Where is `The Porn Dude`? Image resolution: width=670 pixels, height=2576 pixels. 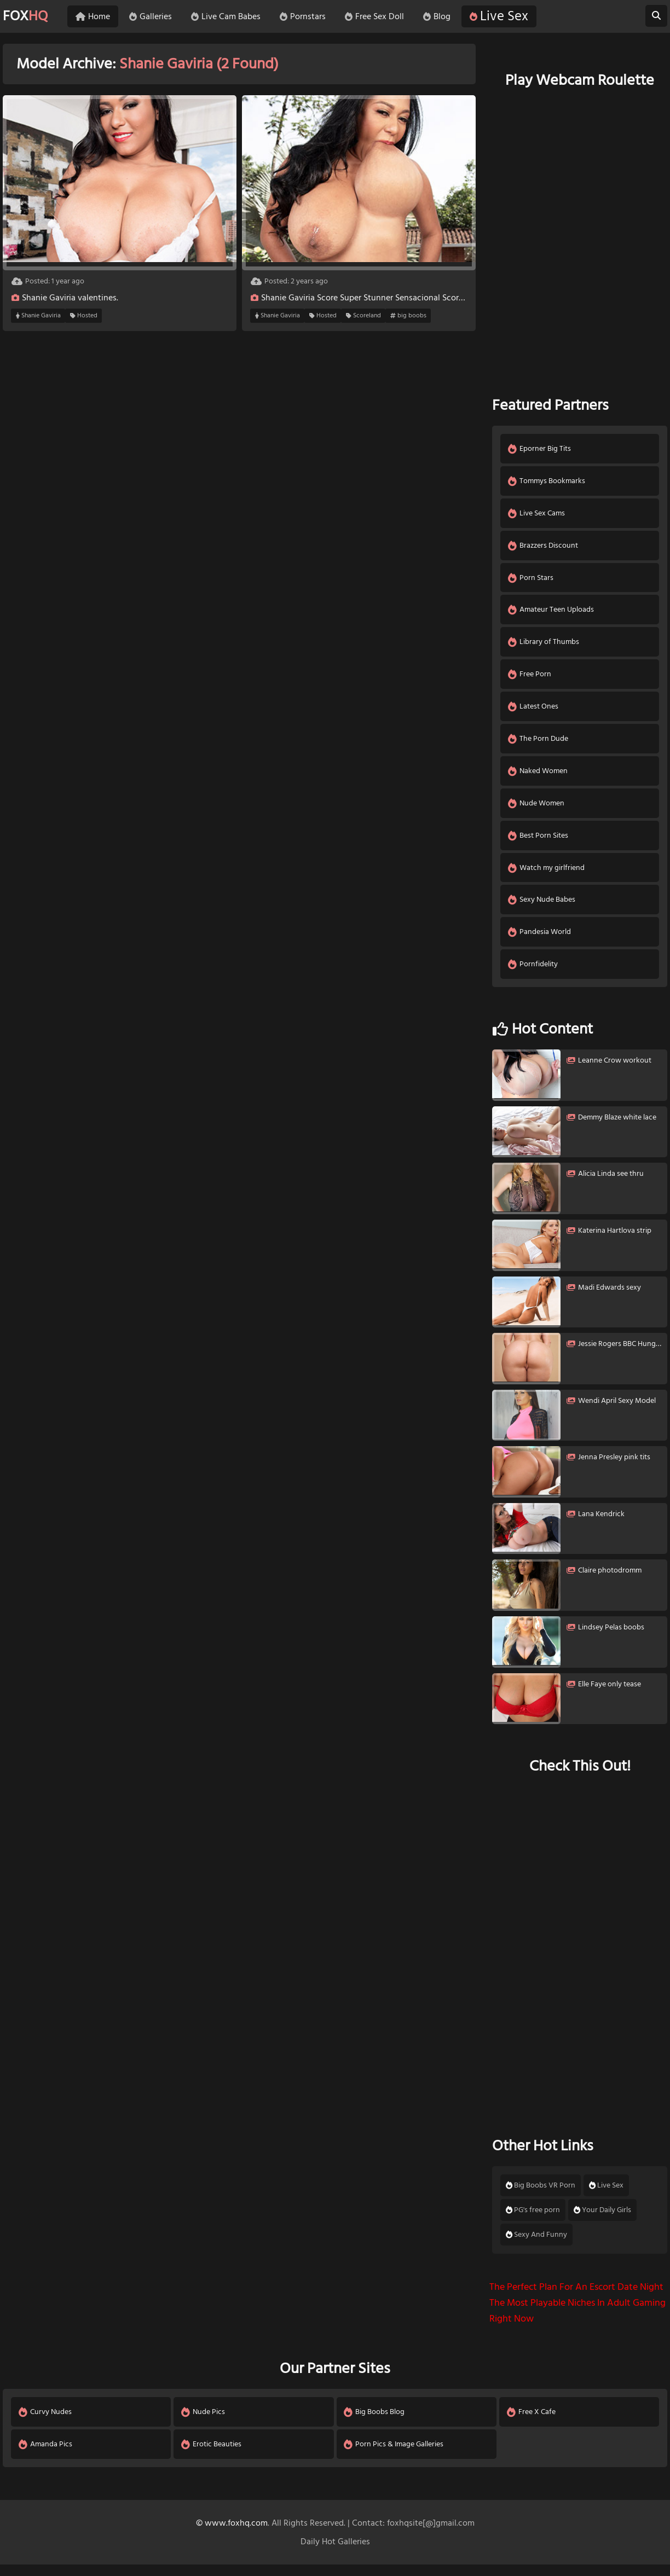
The Porn Dude is located at coordinates (539, 744).